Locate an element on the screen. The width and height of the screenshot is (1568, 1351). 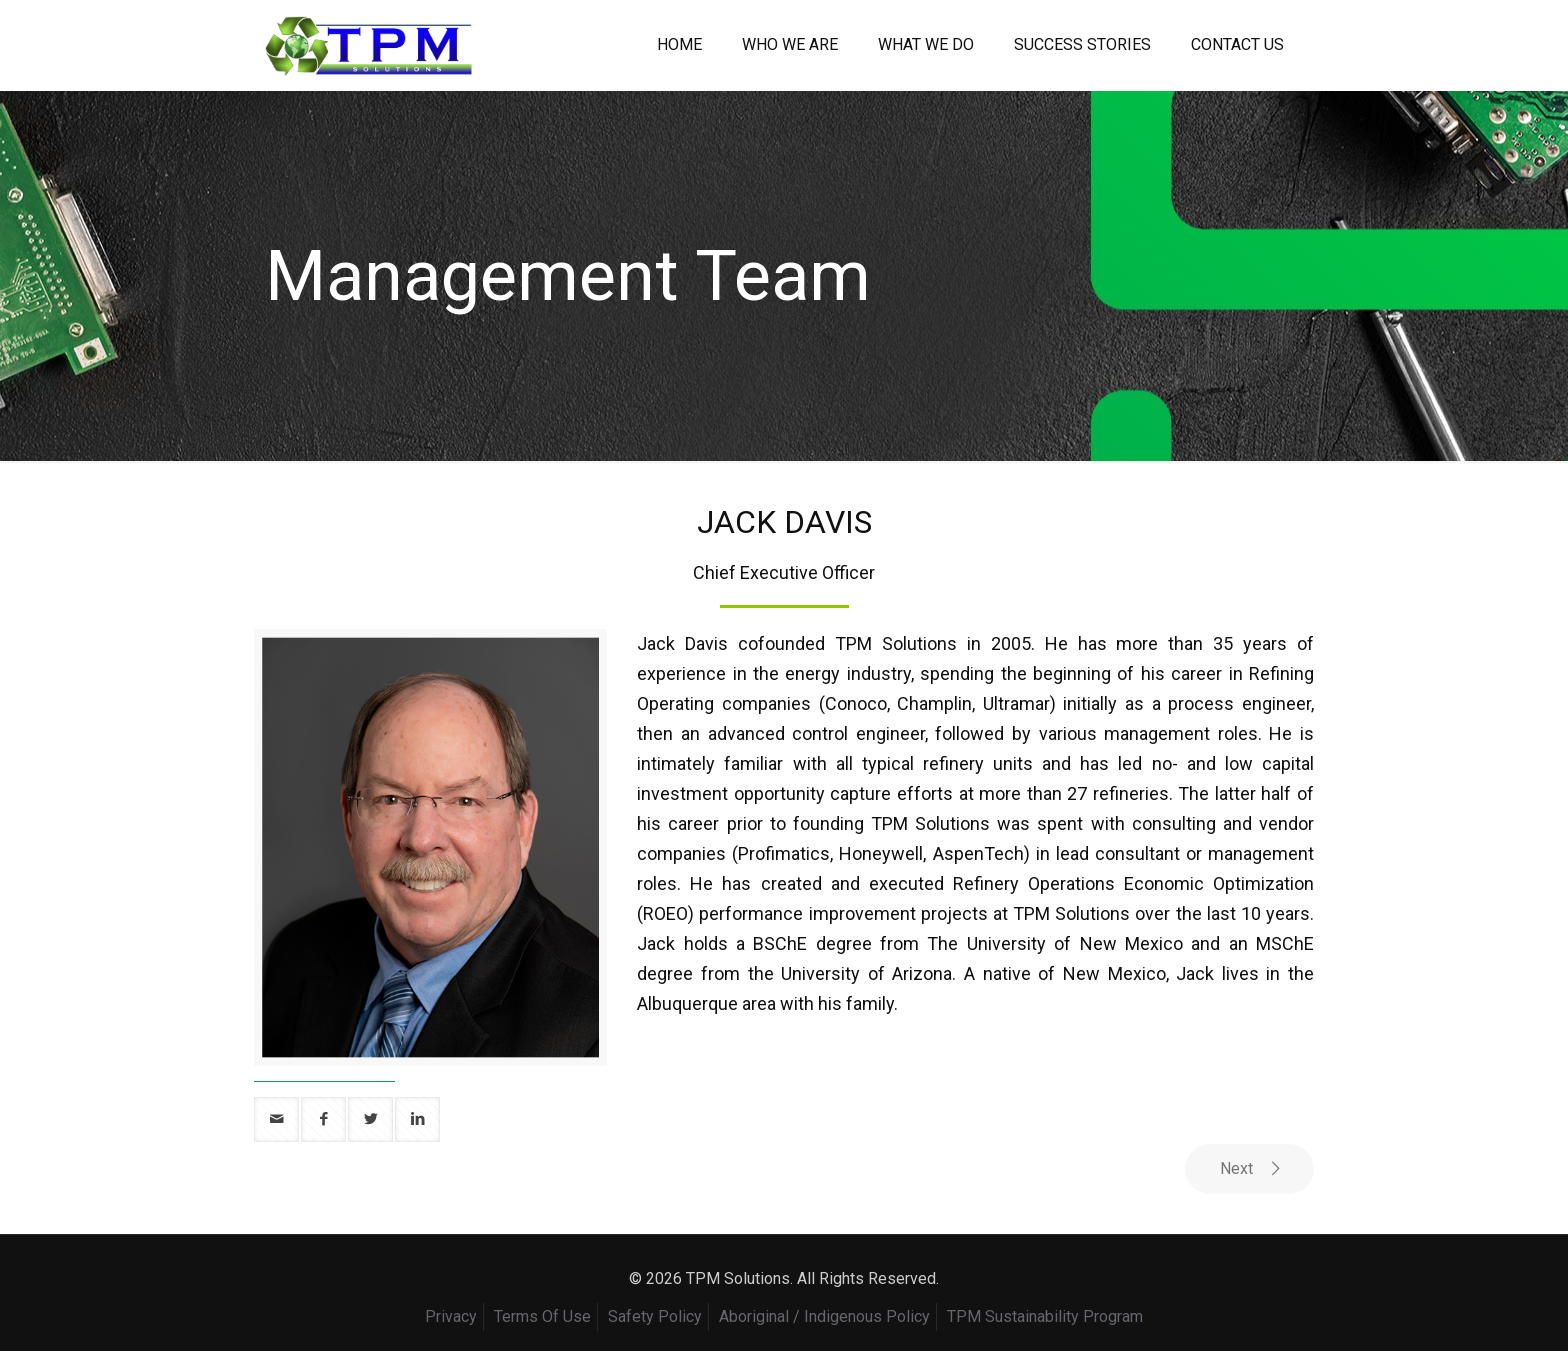
Aboriginal / Indigenous Policy is located at coordinates (824, 1316).